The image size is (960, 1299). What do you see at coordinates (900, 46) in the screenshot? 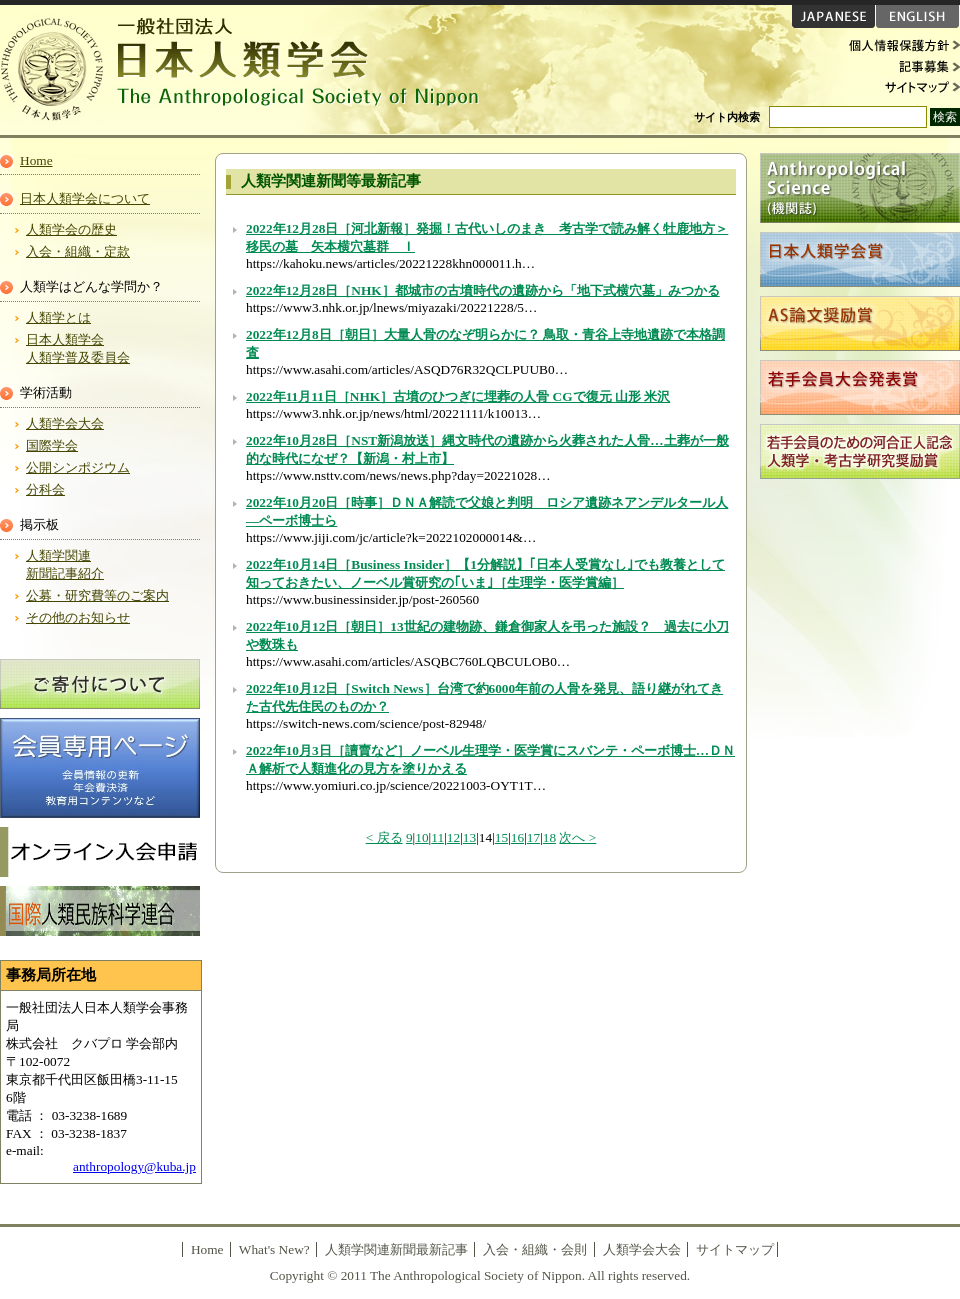
I see `個人情報保護方針` at bounding box center [900, 46].